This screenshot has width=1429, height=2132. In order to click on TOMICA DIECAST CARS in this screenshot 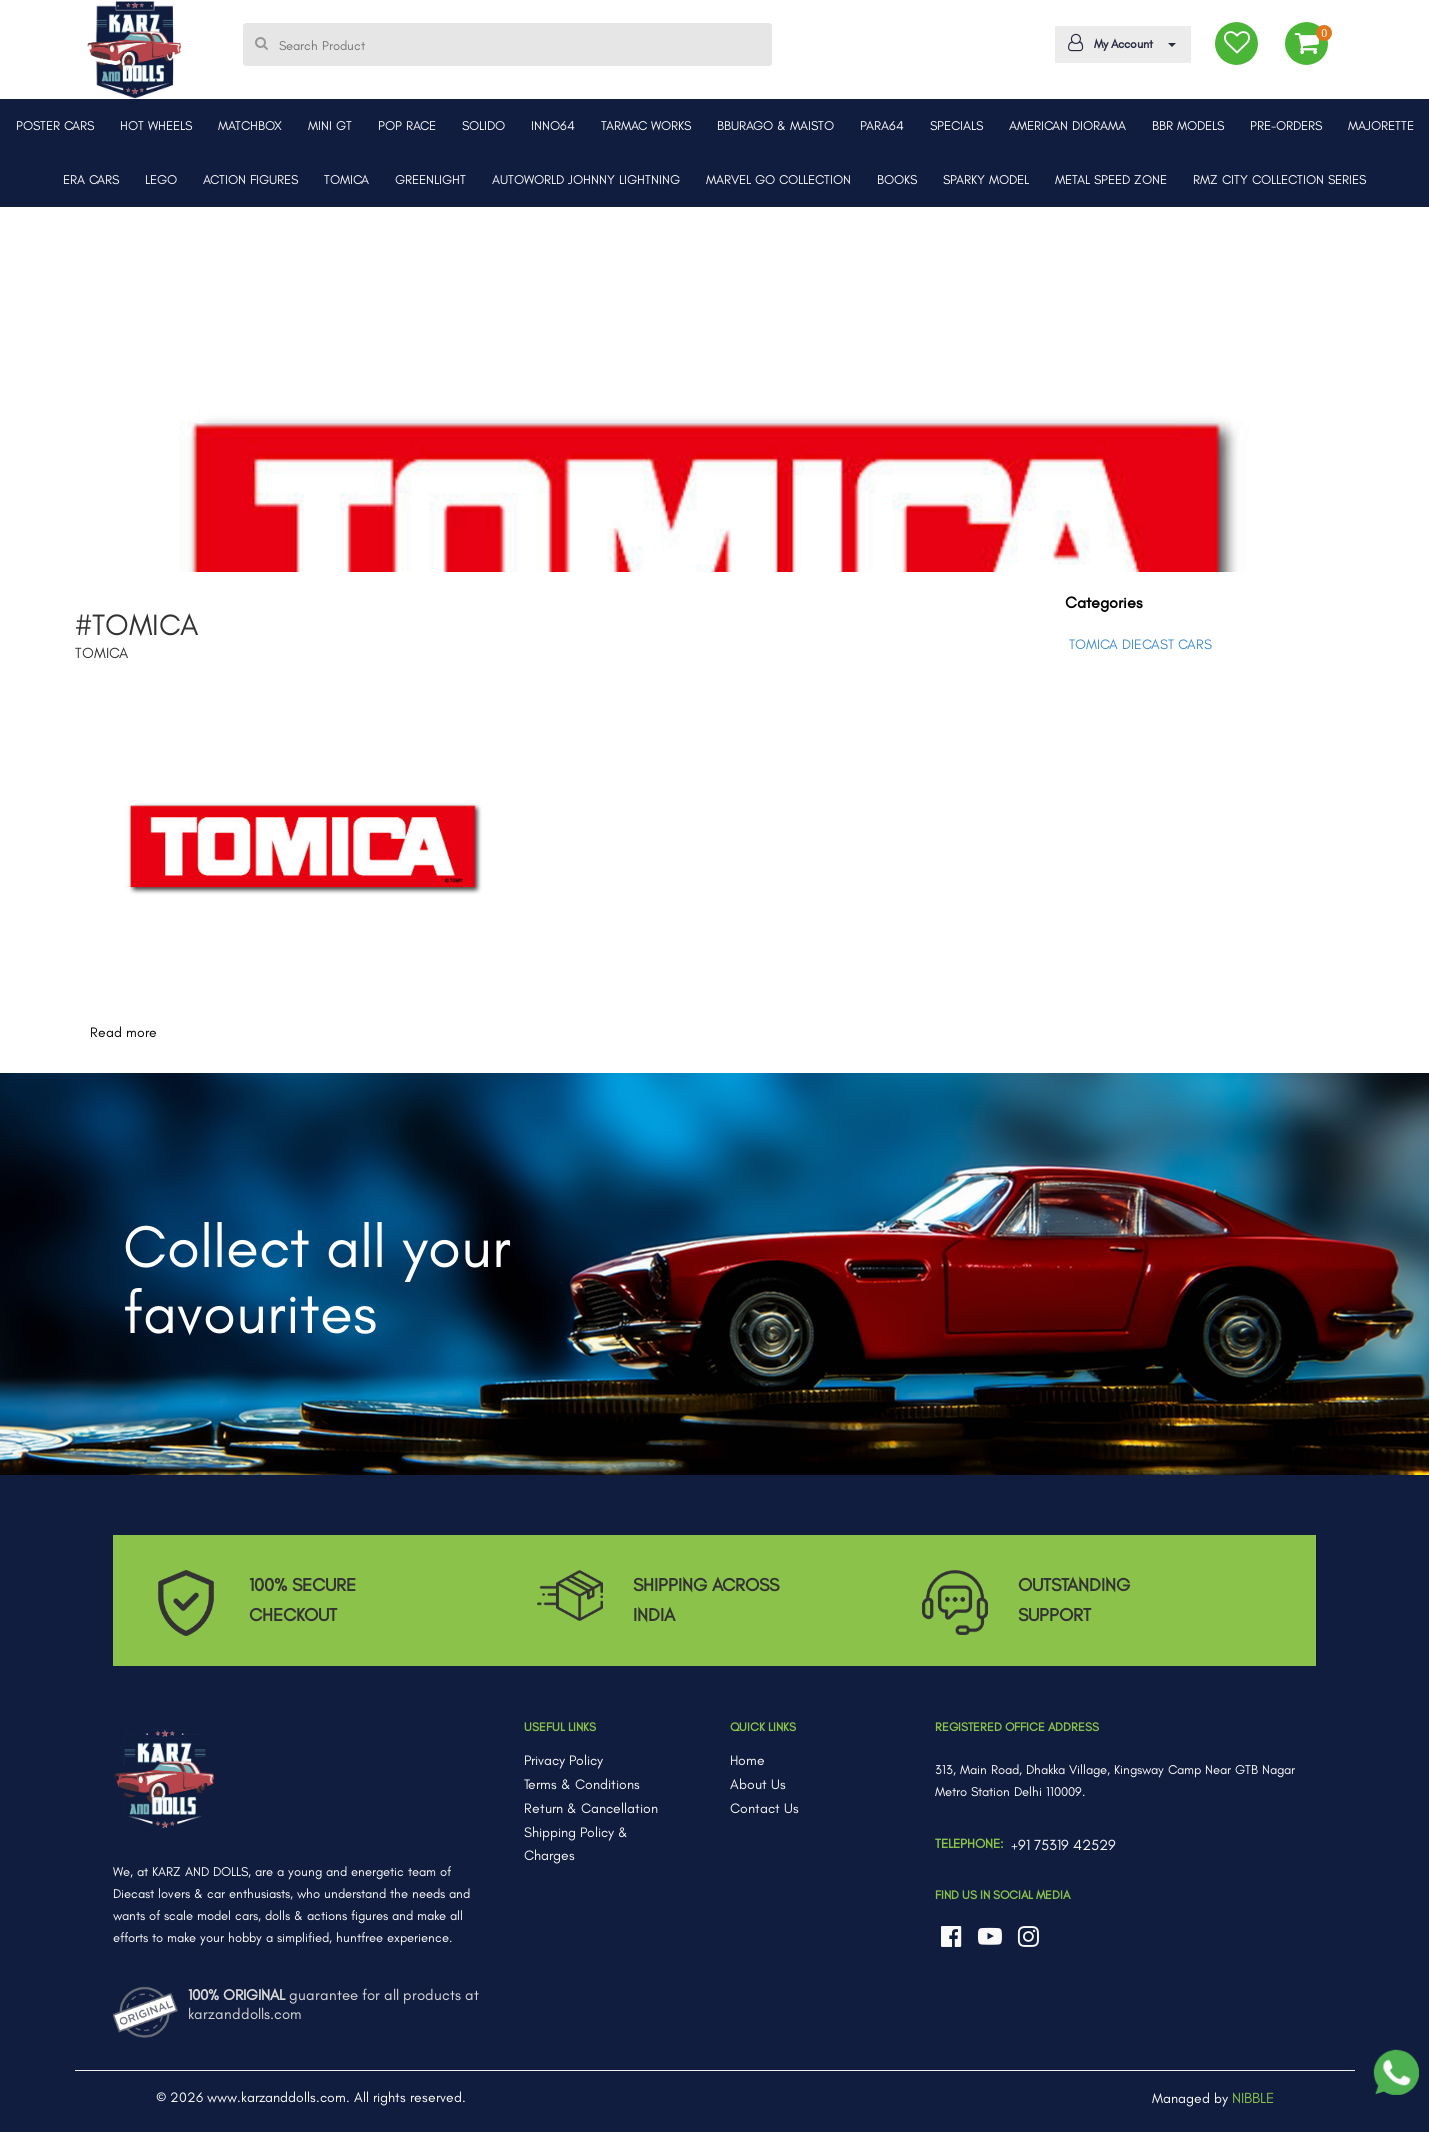, I will do `click(1140, 644)`.